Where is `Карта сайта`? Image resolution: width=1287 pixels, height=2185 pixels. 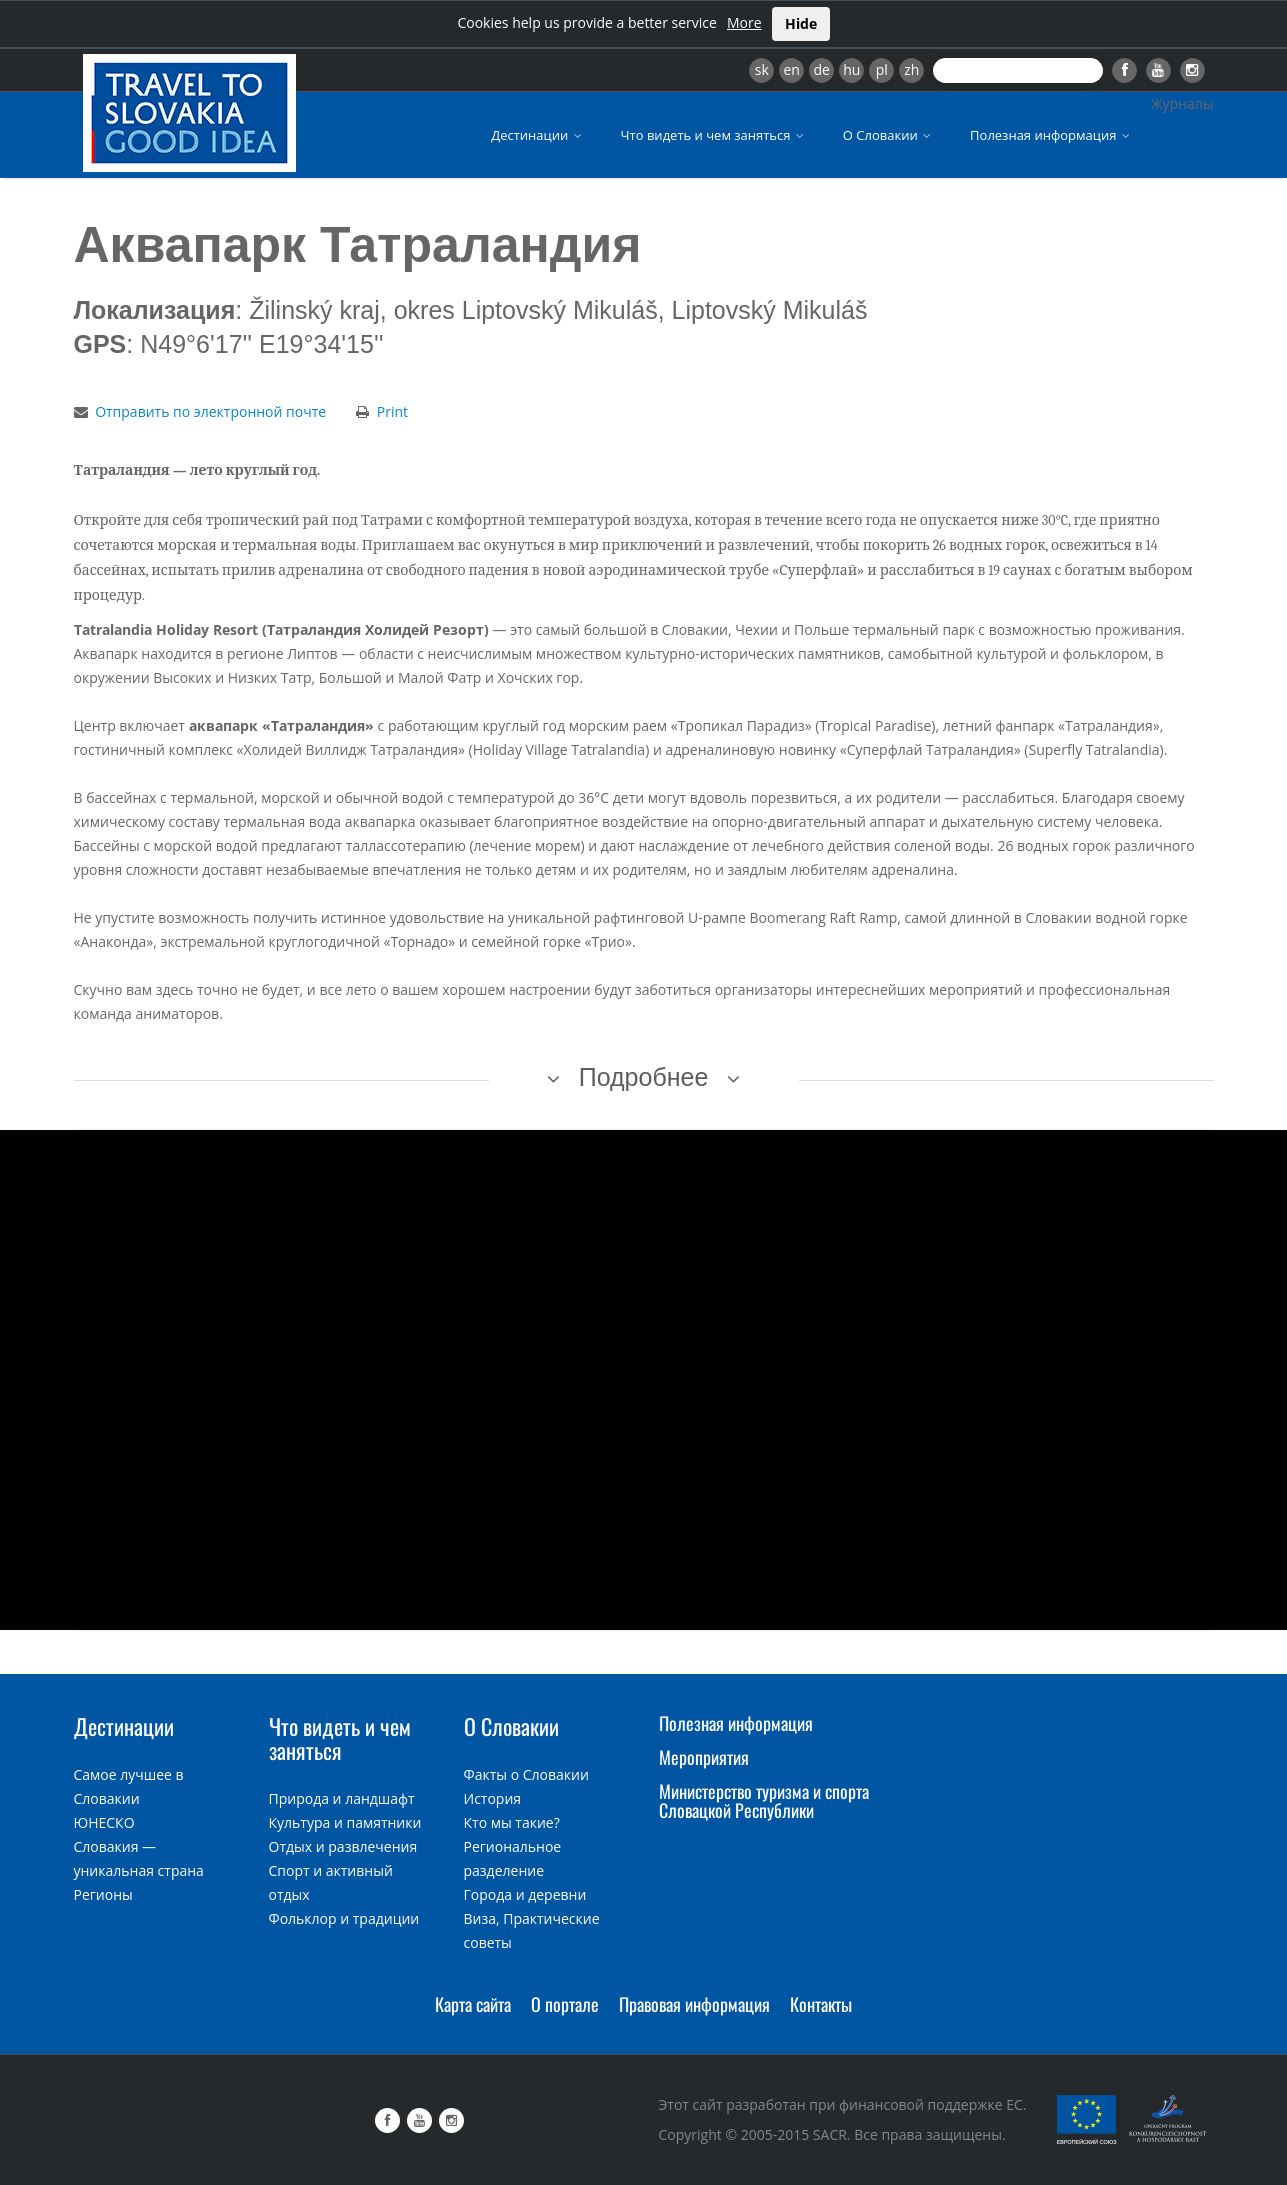 Карта сайта is located at coordinates (473, 2004).